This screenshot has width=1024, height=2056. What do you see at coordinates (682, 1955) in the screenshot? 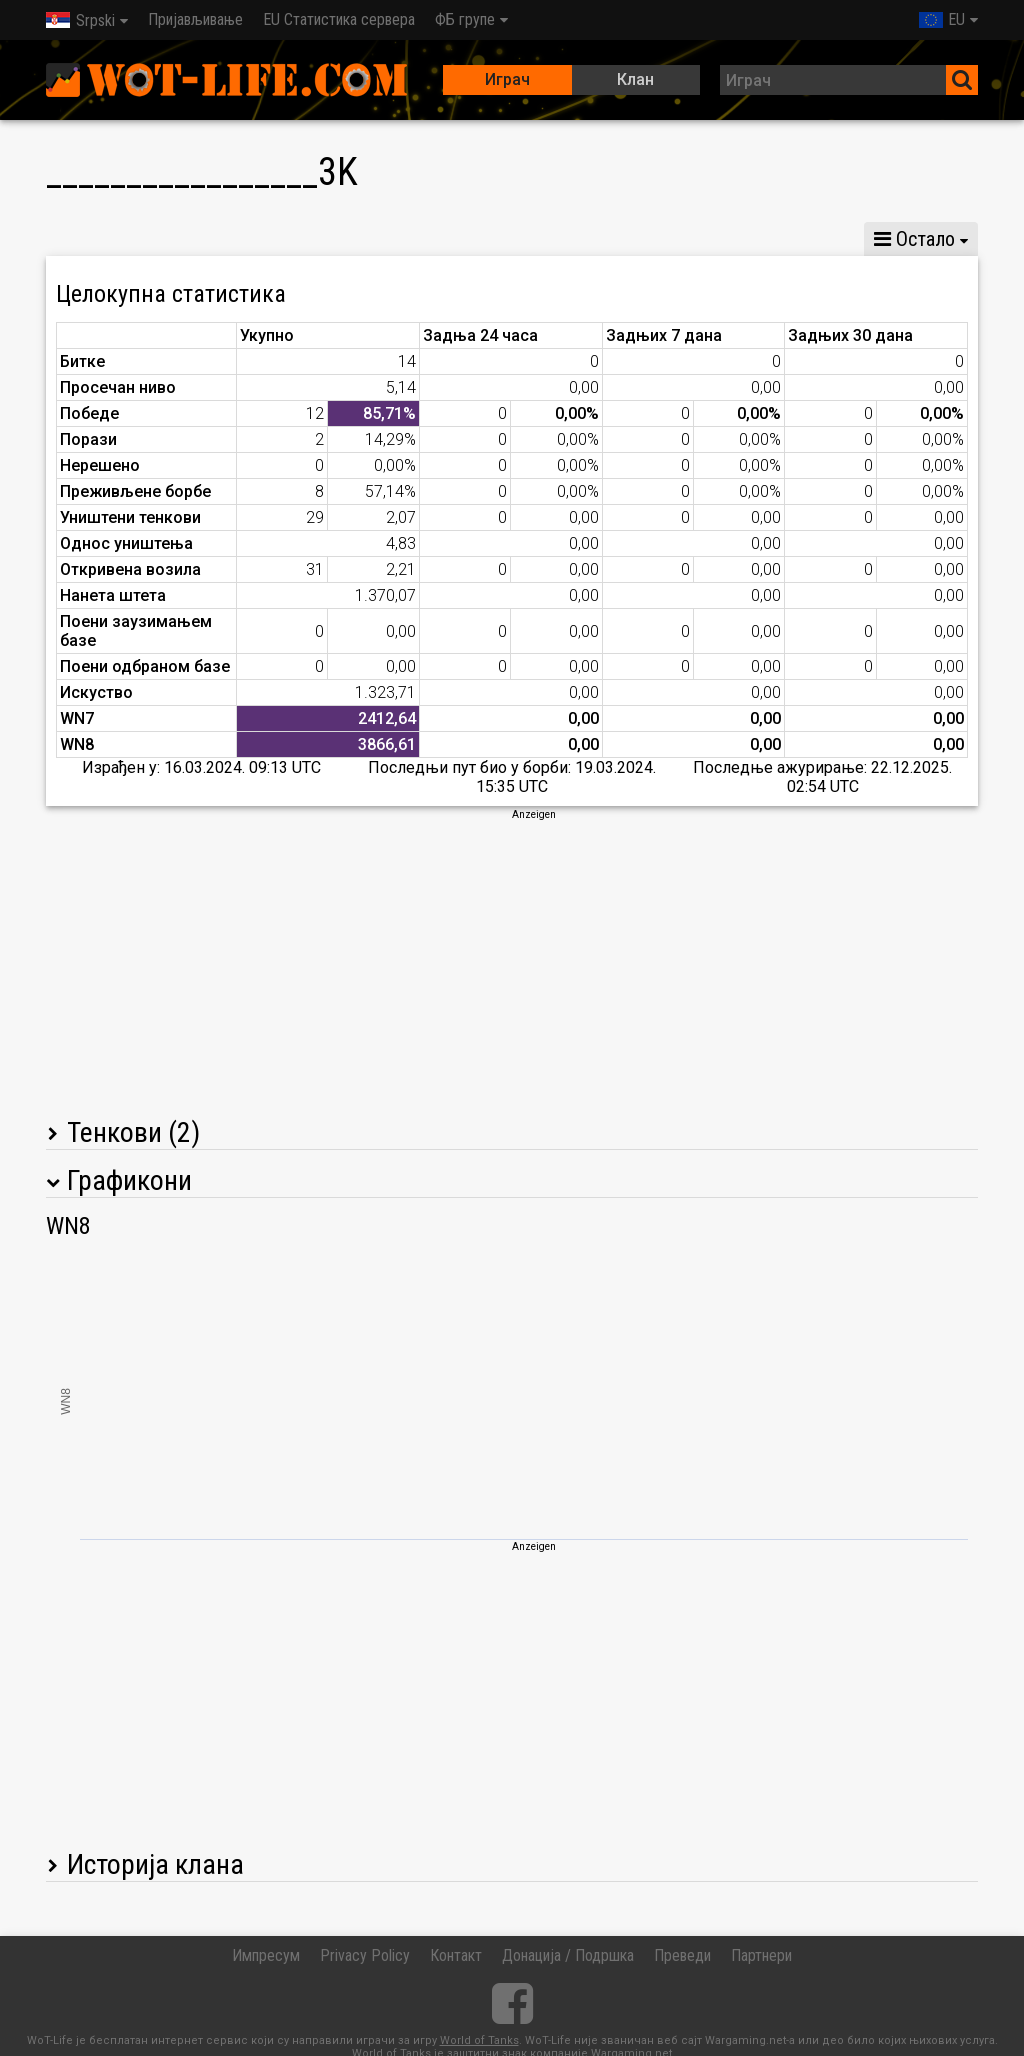
I see `Преведи` at bounding box center [682, 1955].